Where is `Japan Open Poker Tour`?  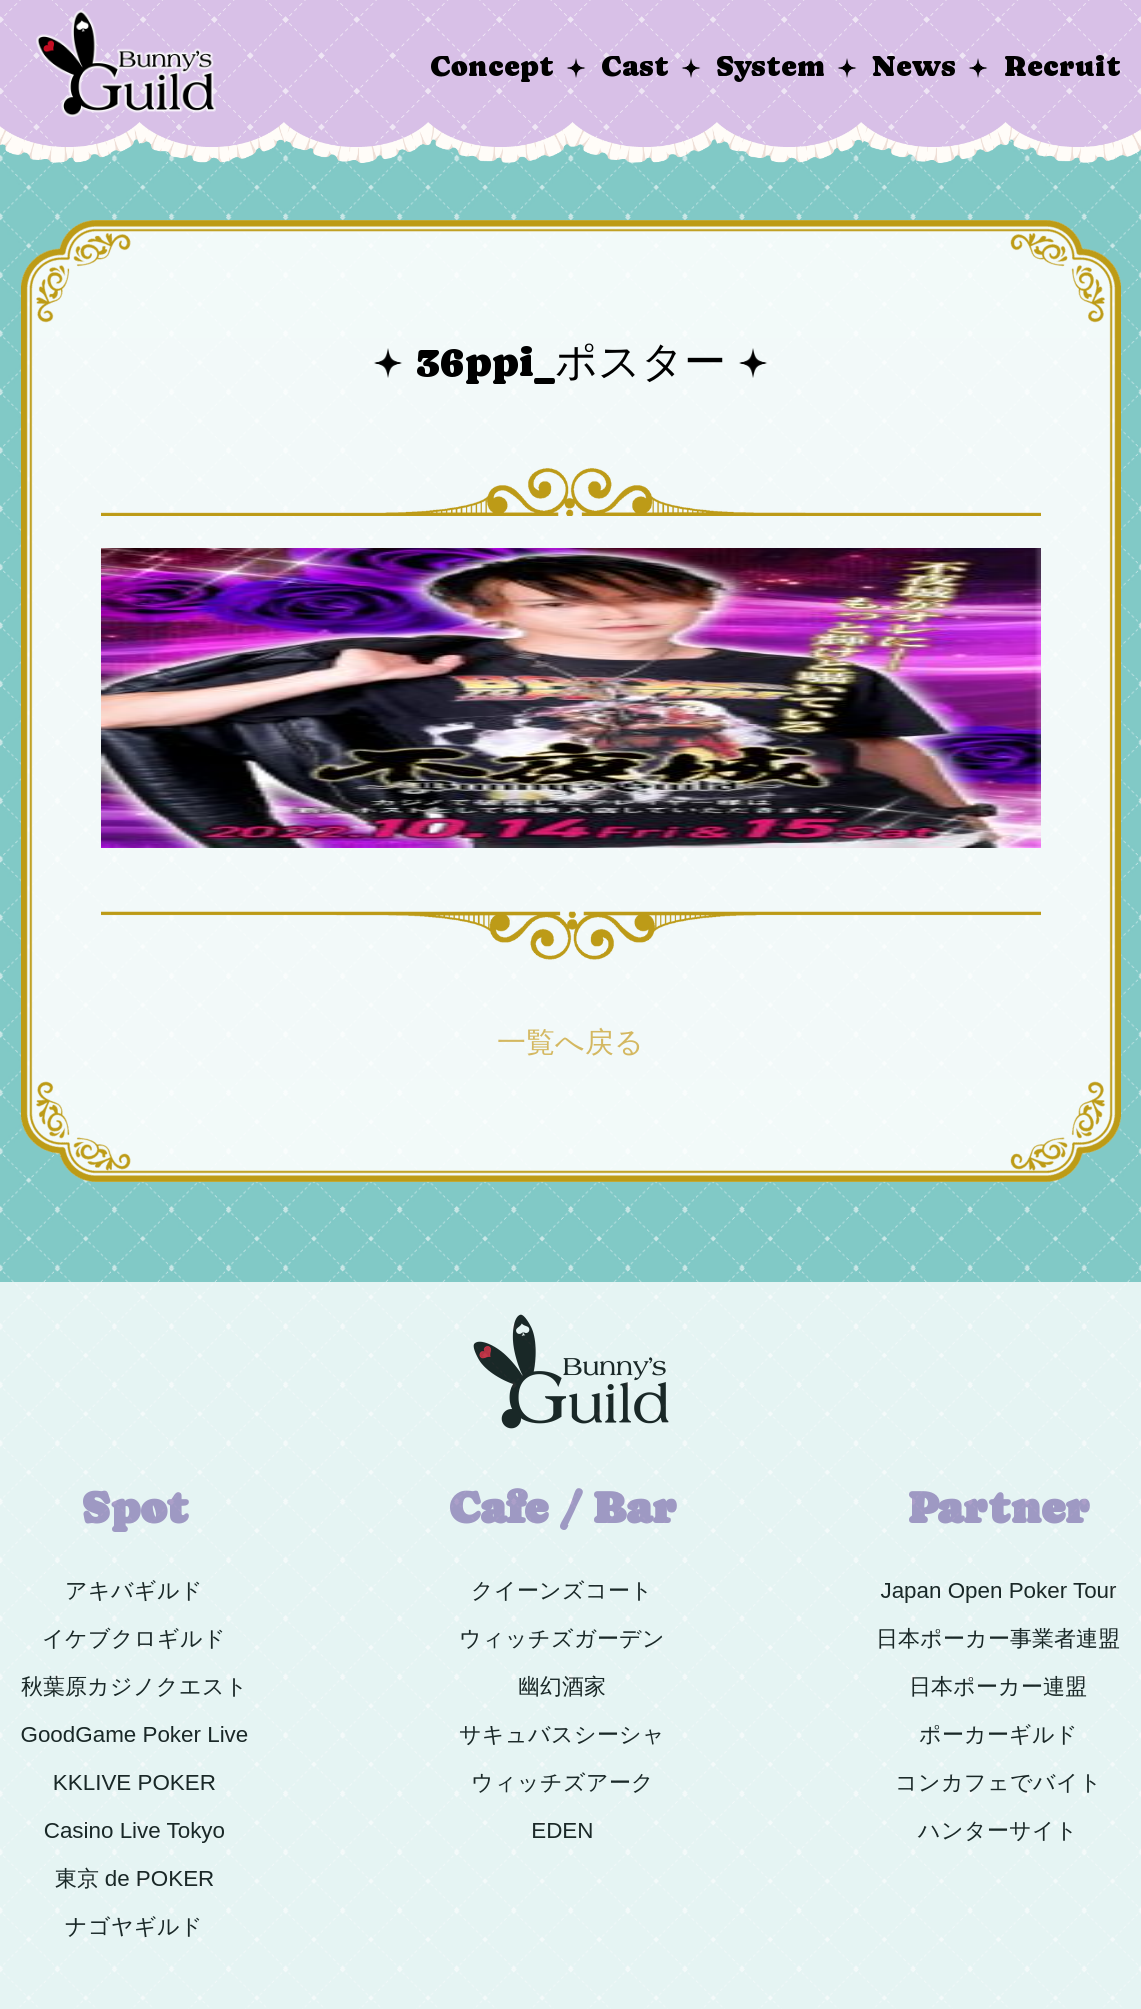 Japan Open Poker Tour is located at coordinates (998, 1590).